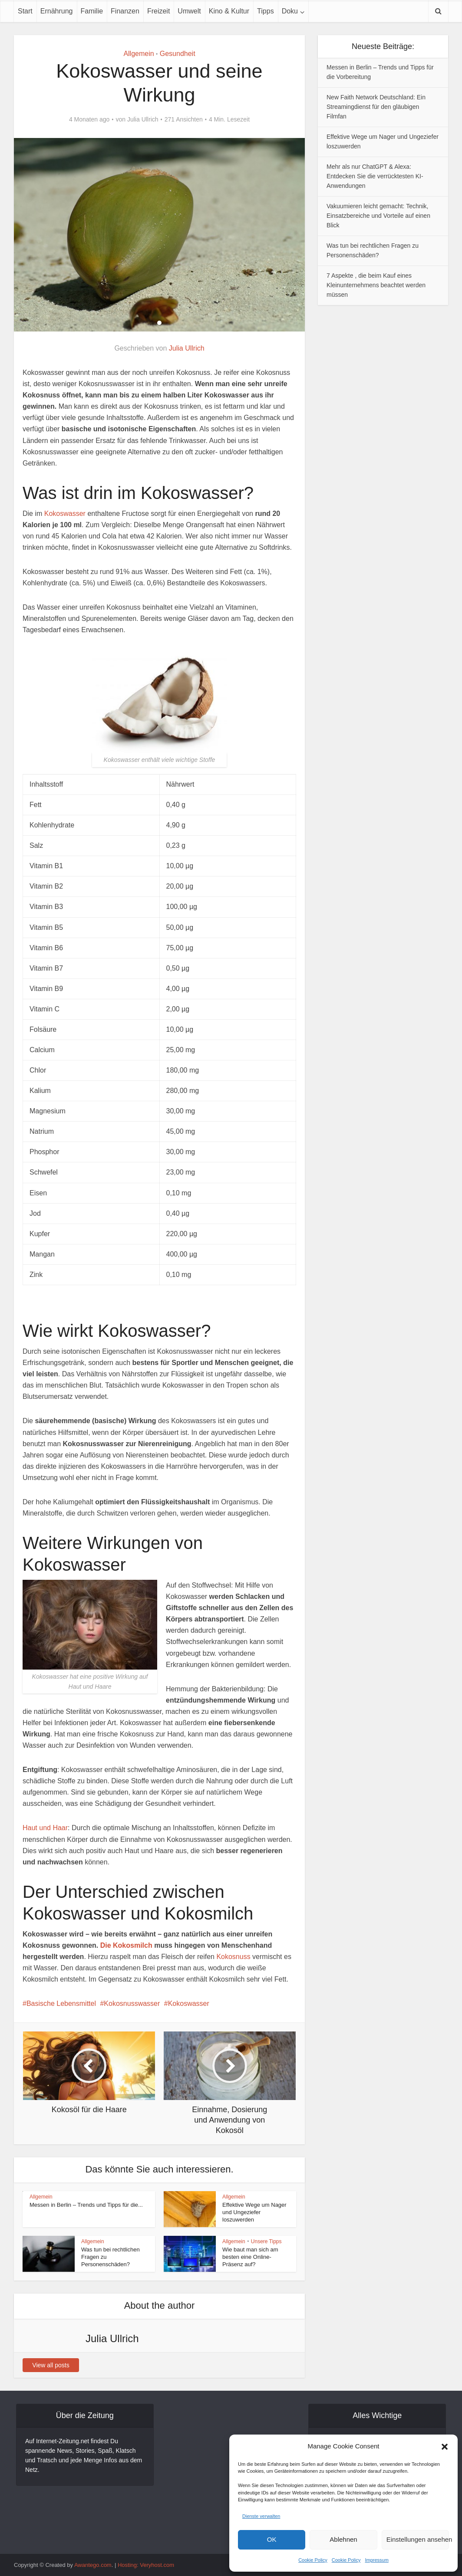 The image size is (462, 2576). What do you see at coordinates (142, 119) in the screenshot?
I see `Julia Ullrich` at bounding box center [142, 119].